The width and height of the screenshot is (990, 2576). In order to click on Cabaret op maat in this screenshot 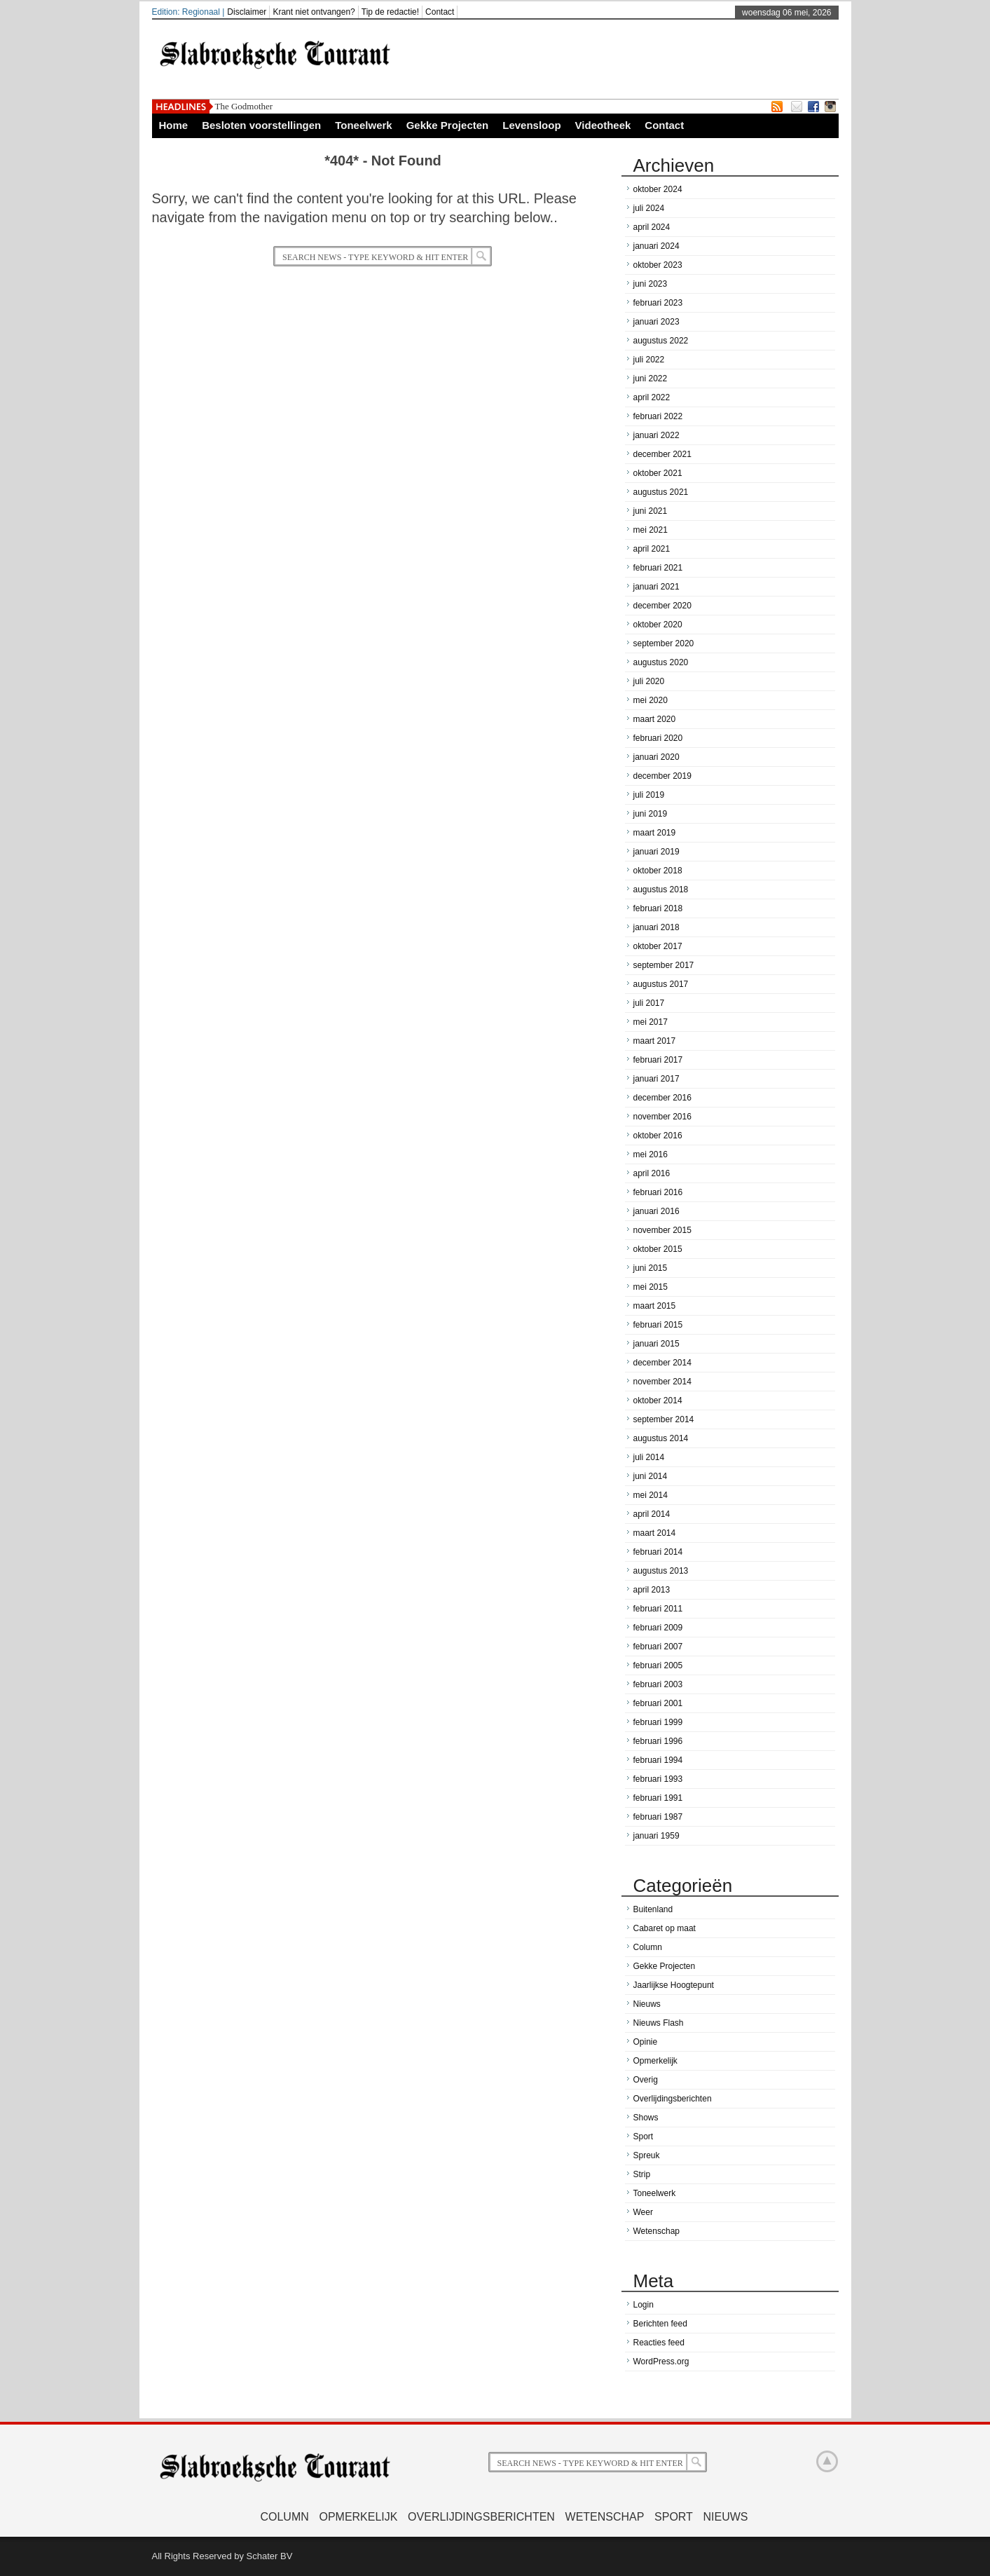, I will do `click(664, 1928)`.